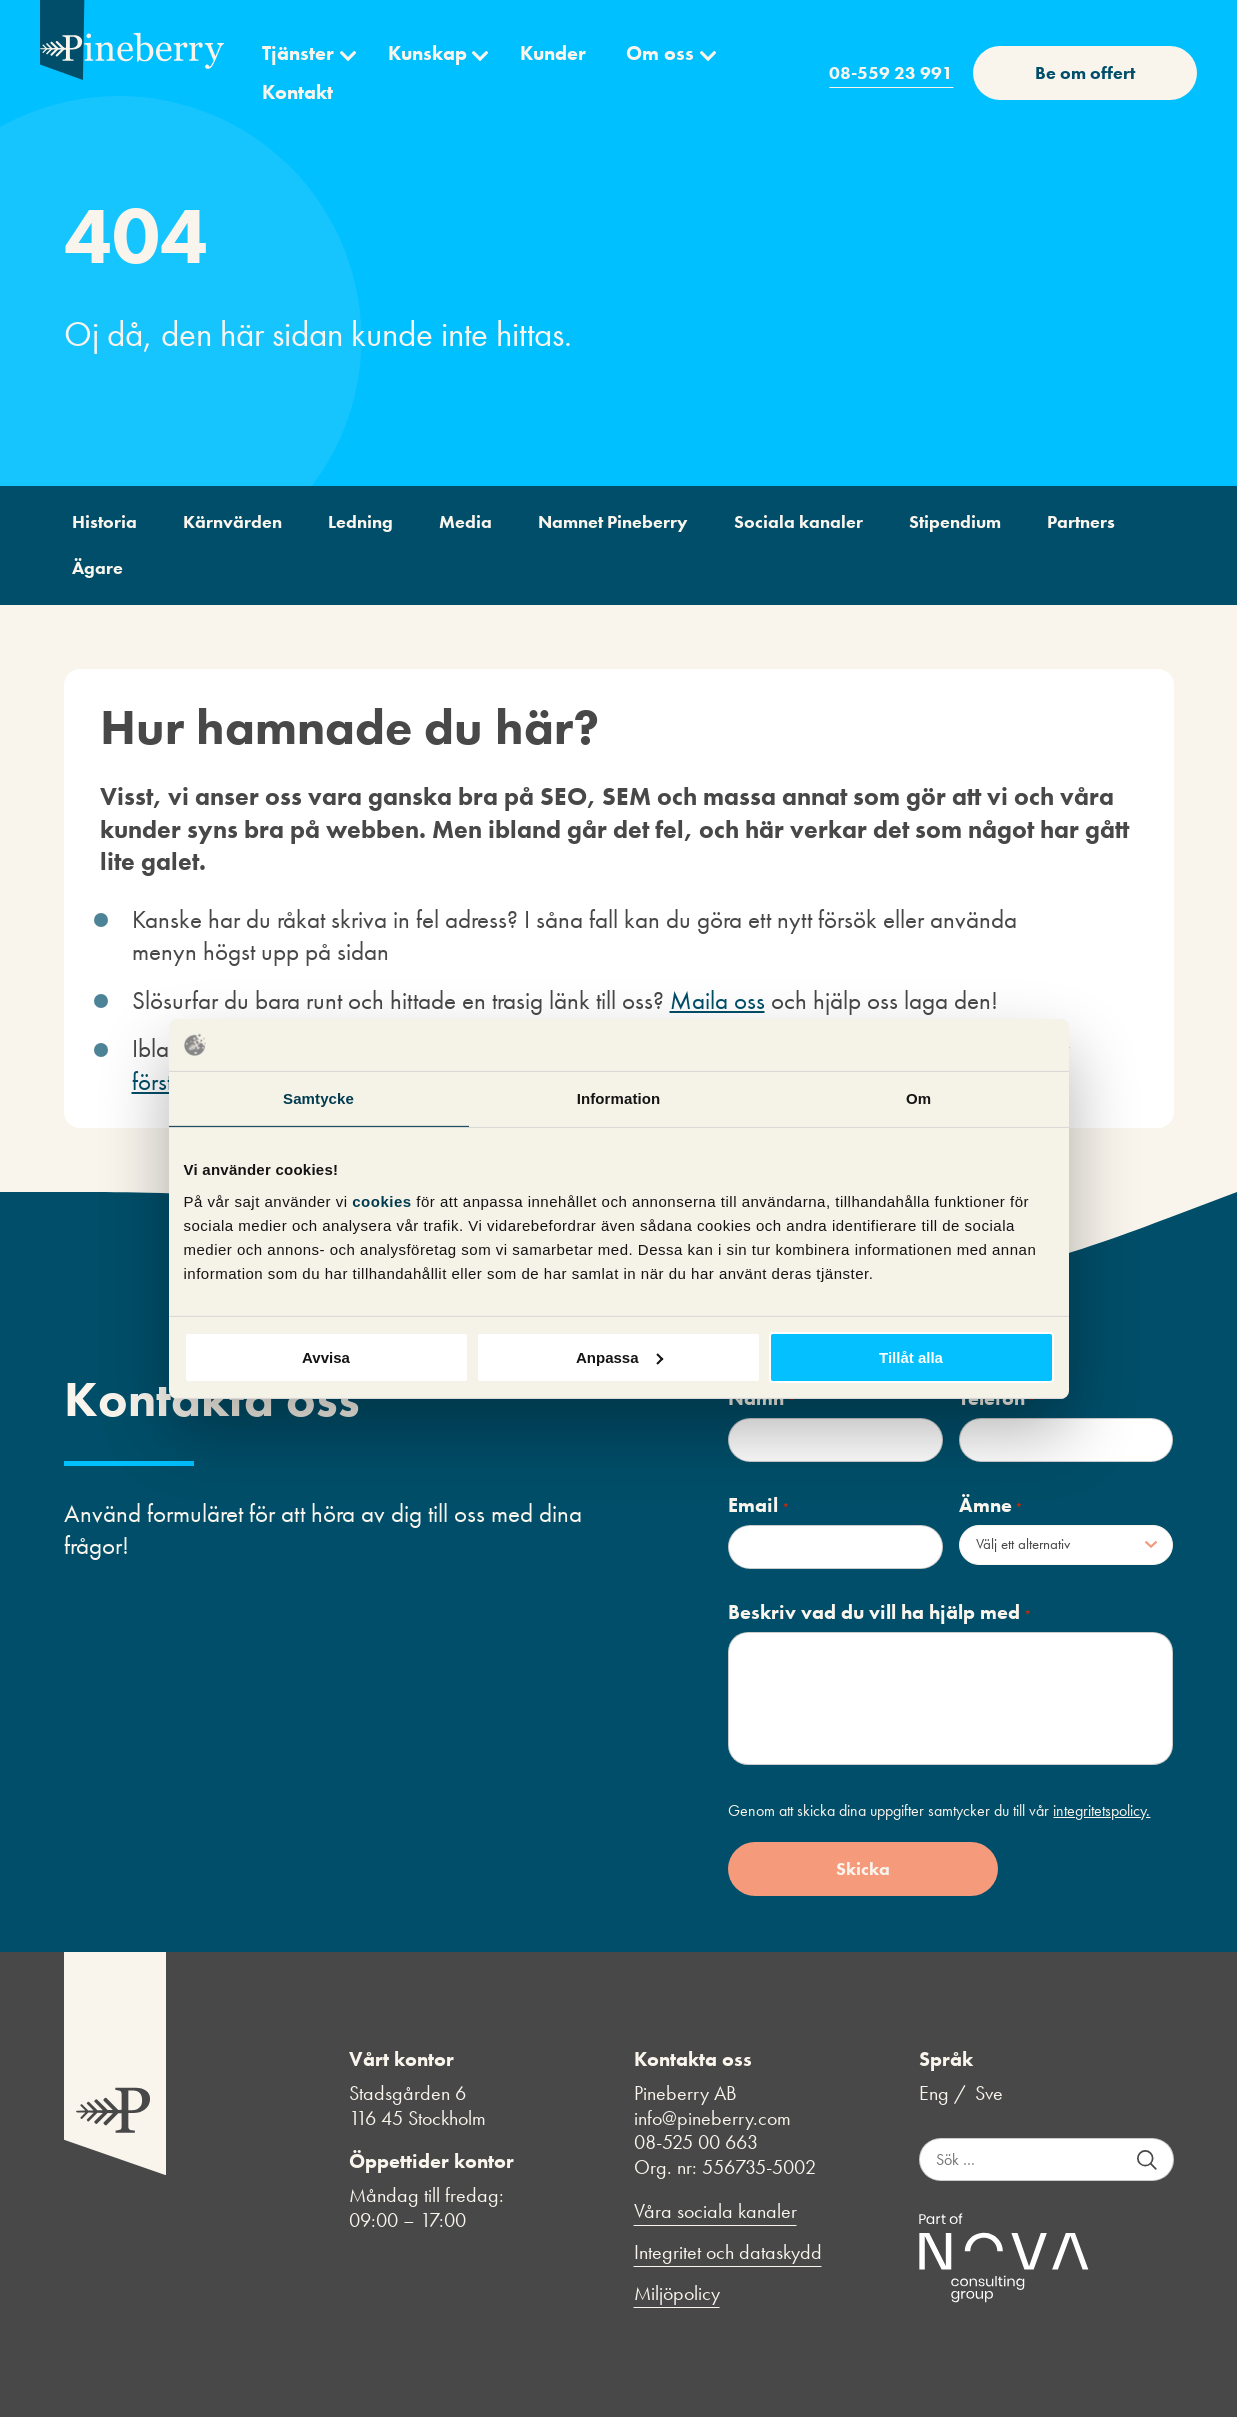 The width and height of the screenshot is (1237, 2417). Describe the element at coordinates (918, 1098) in the screenshot. I see `Om [tab]` at that location.